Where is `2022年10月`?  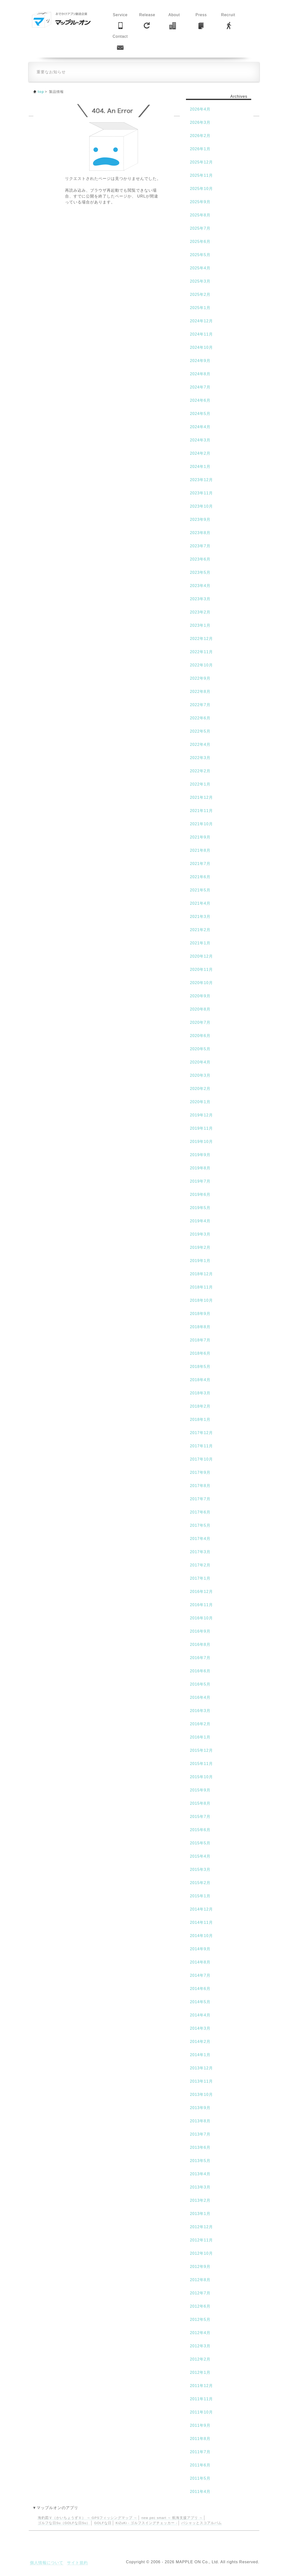
2022年10月 is located at coordinates (201, 665).